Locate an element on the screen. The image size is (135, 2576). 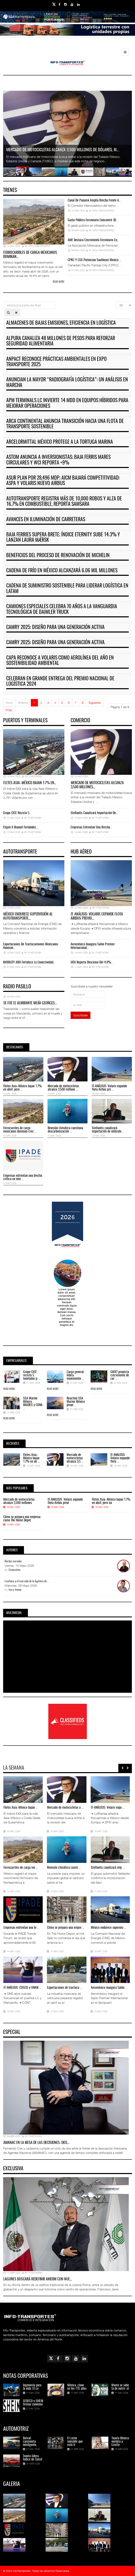
Lagunes buscará redefinir ANIERM con nue… is located at coordinates (37, 2279).